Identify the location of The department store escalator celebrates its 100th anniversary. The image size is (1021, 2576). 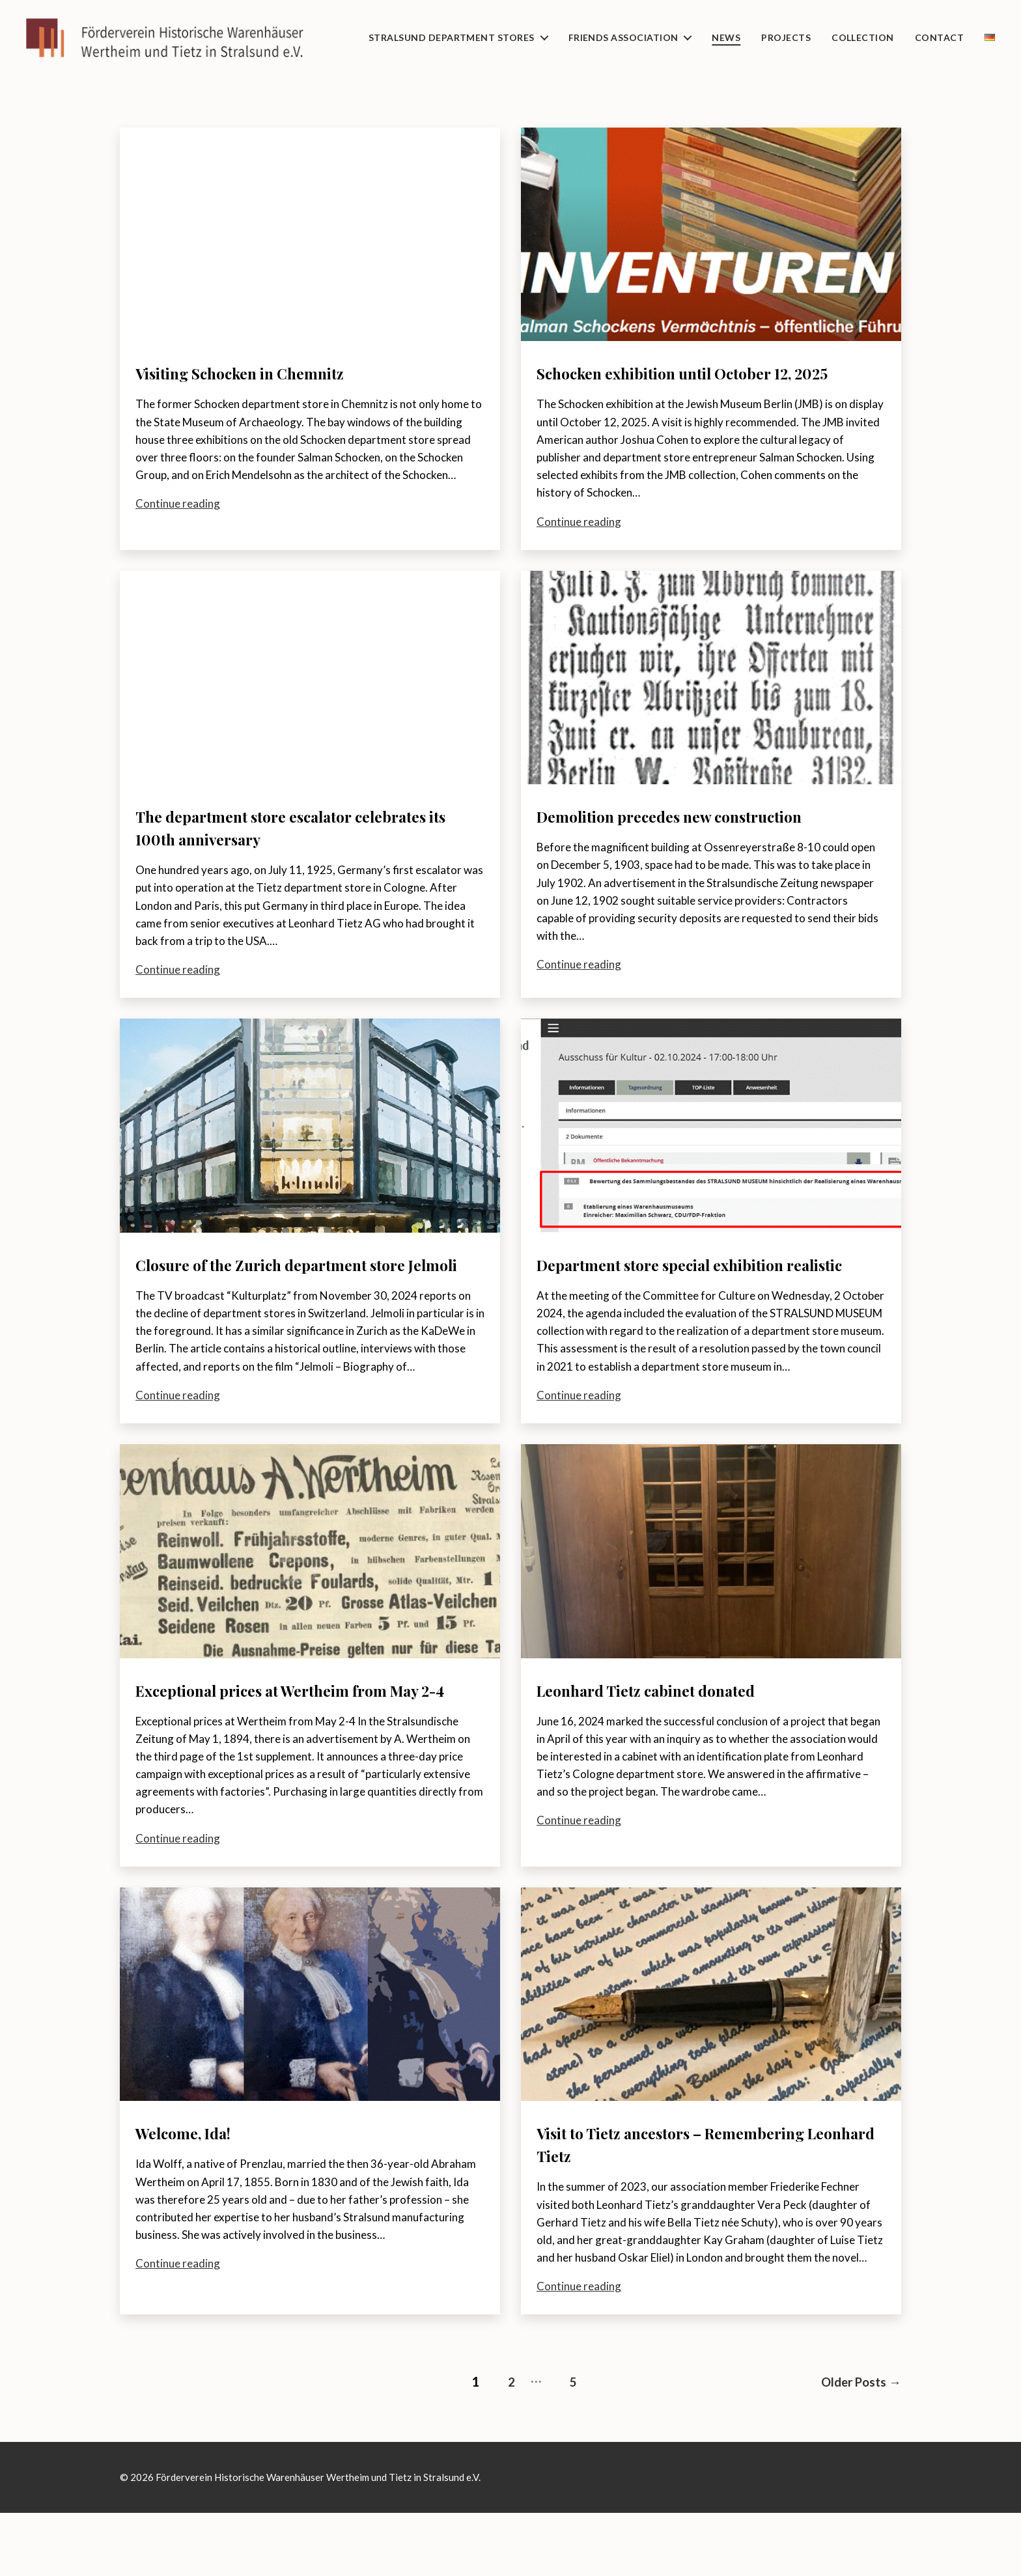
(269, 850).